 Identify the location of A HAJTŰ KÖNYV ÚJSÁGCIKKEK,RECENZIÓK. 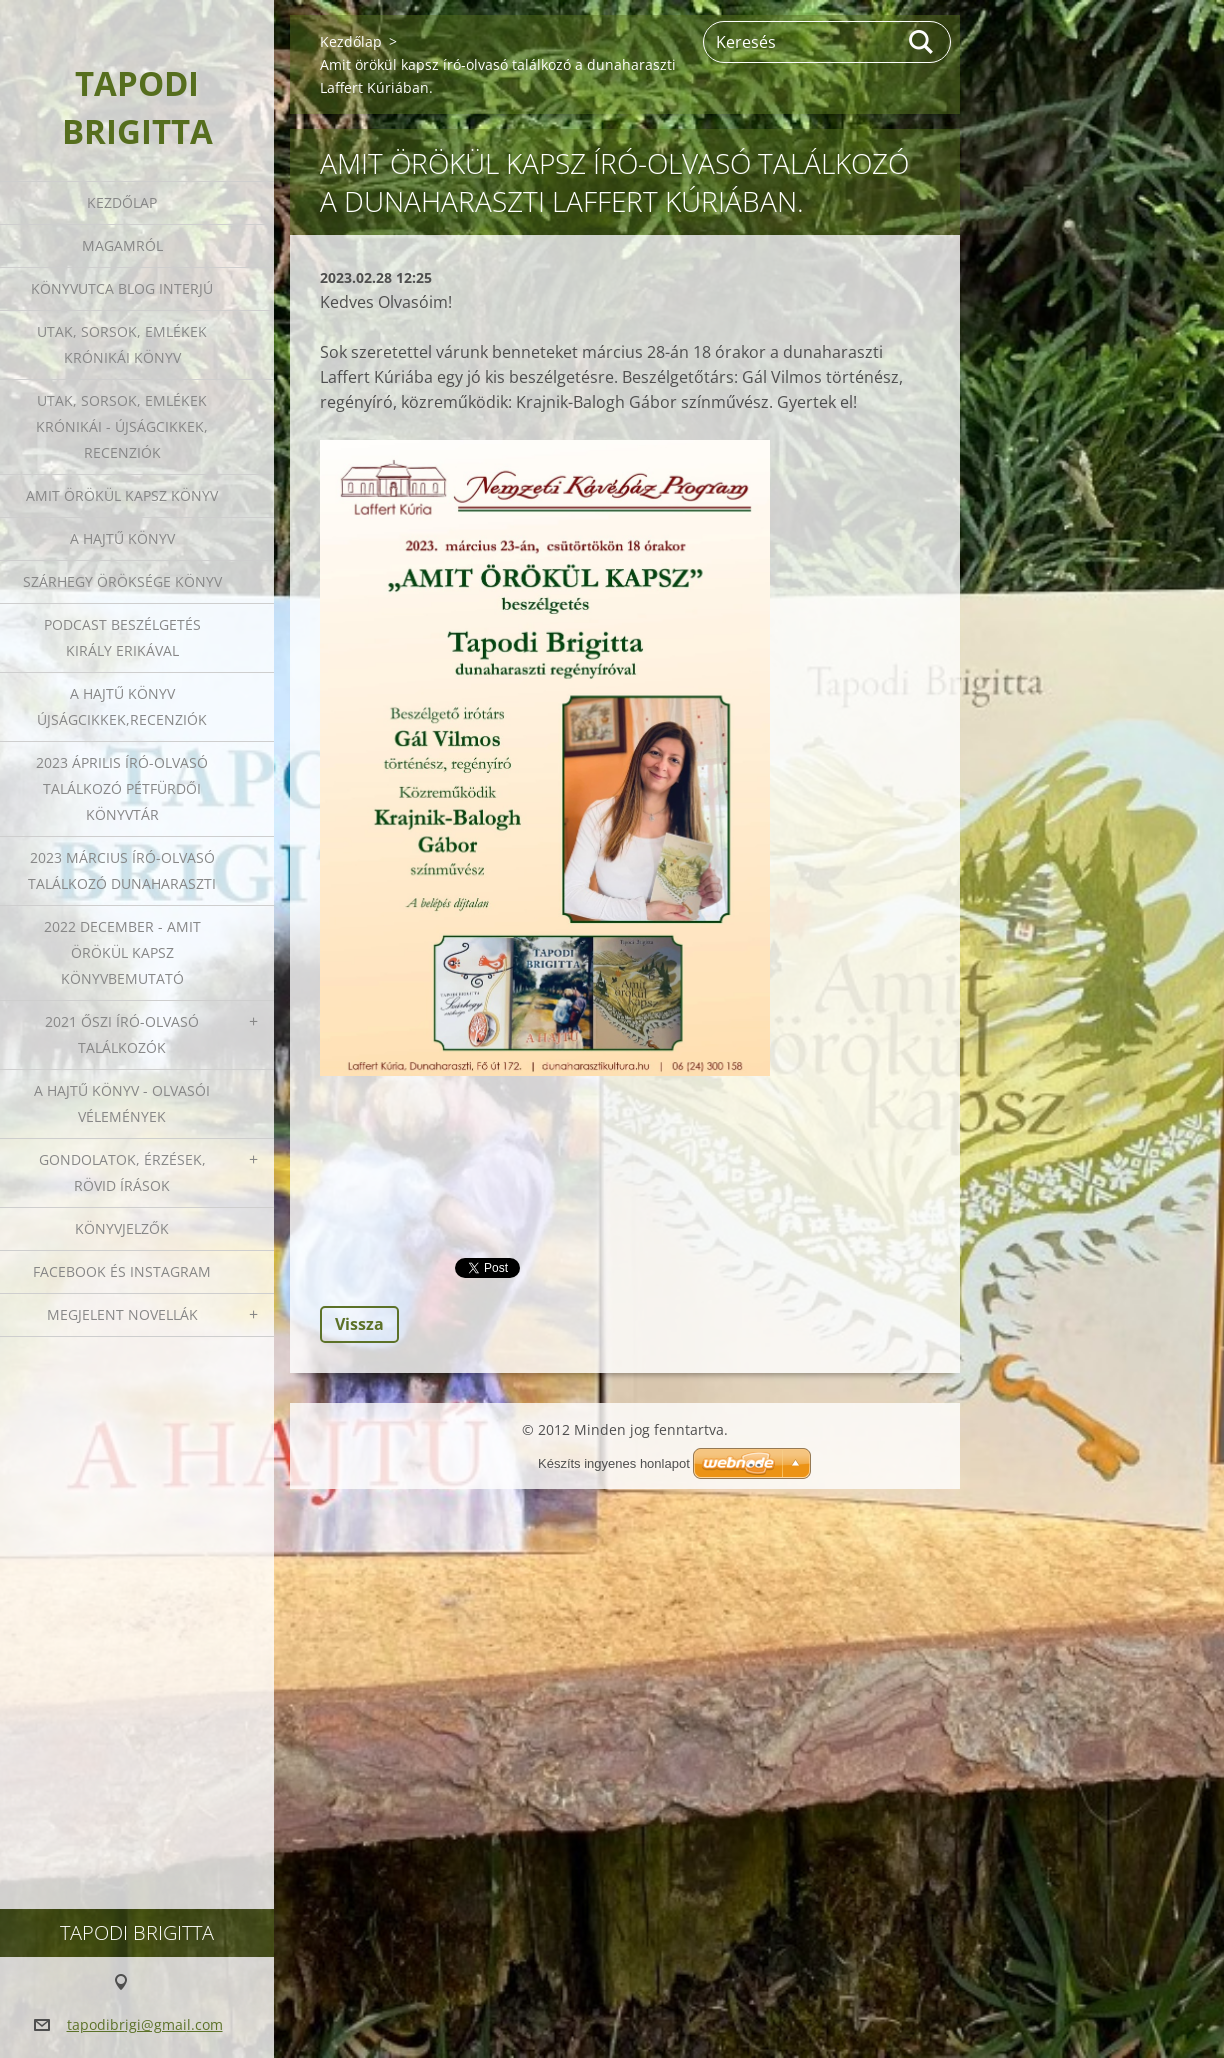
(122, 706).